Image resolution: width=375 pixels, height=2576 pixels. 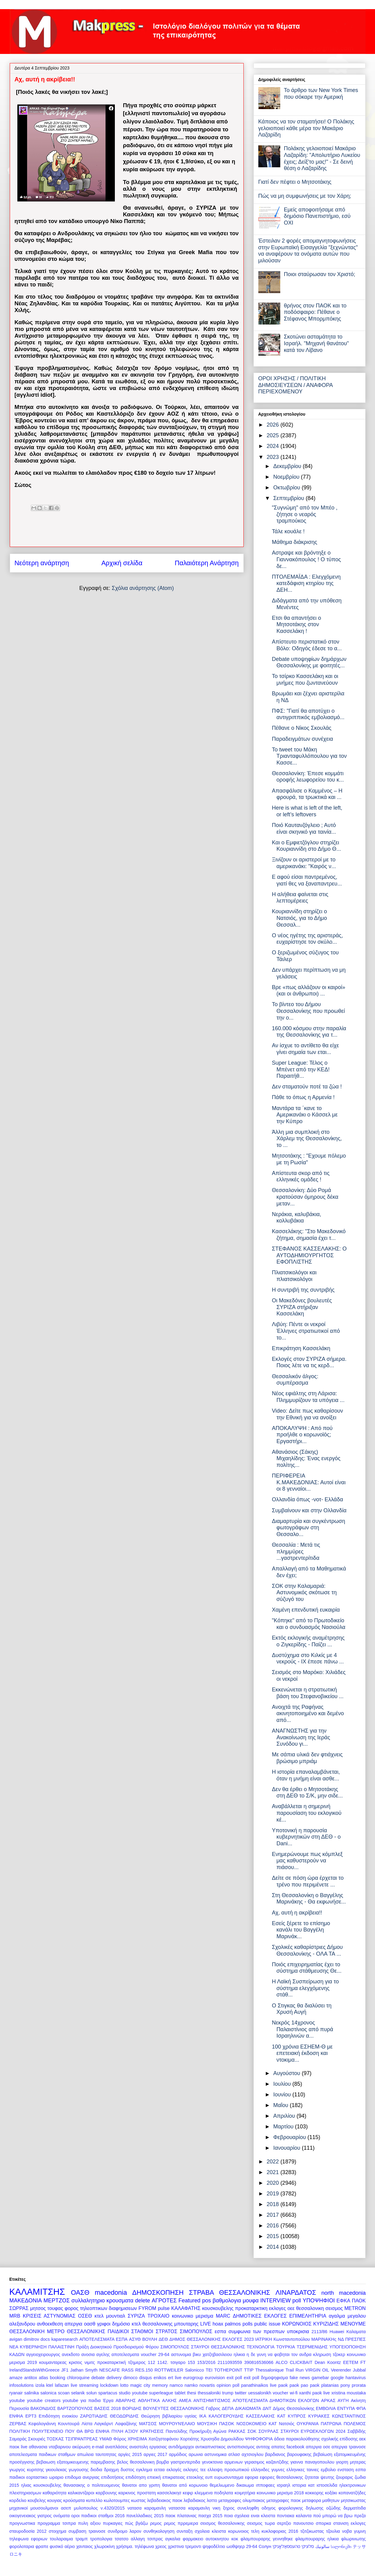 I want to click on Salonicco, so click(x=194, y=2370).